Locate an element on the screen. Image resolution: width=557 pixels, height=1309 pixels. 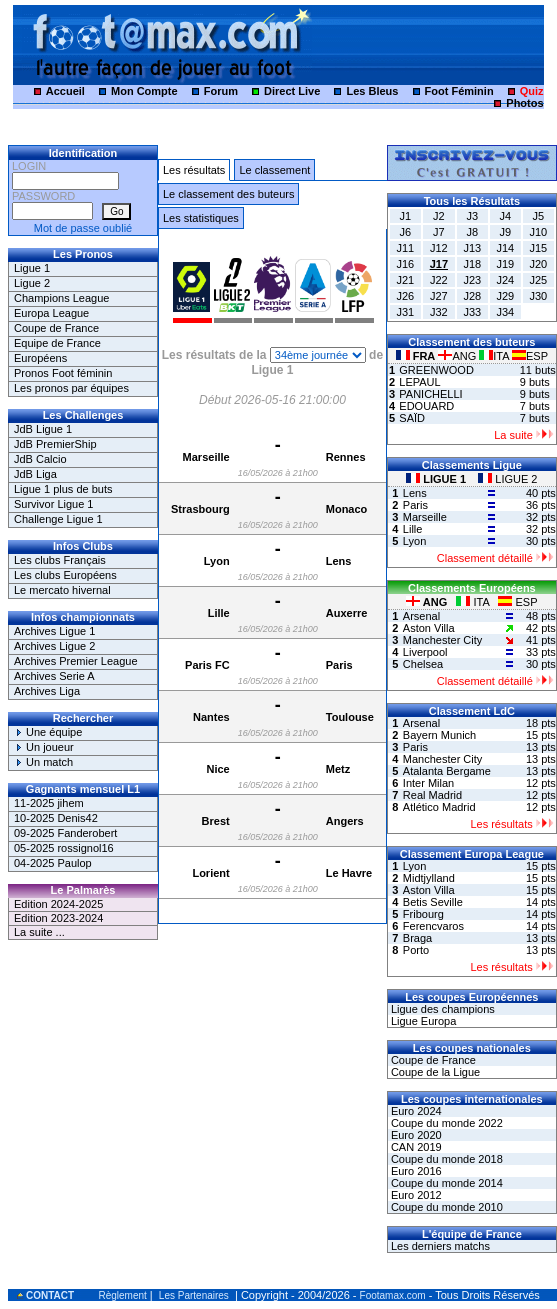
J32 is located at coordinates (439, 312).